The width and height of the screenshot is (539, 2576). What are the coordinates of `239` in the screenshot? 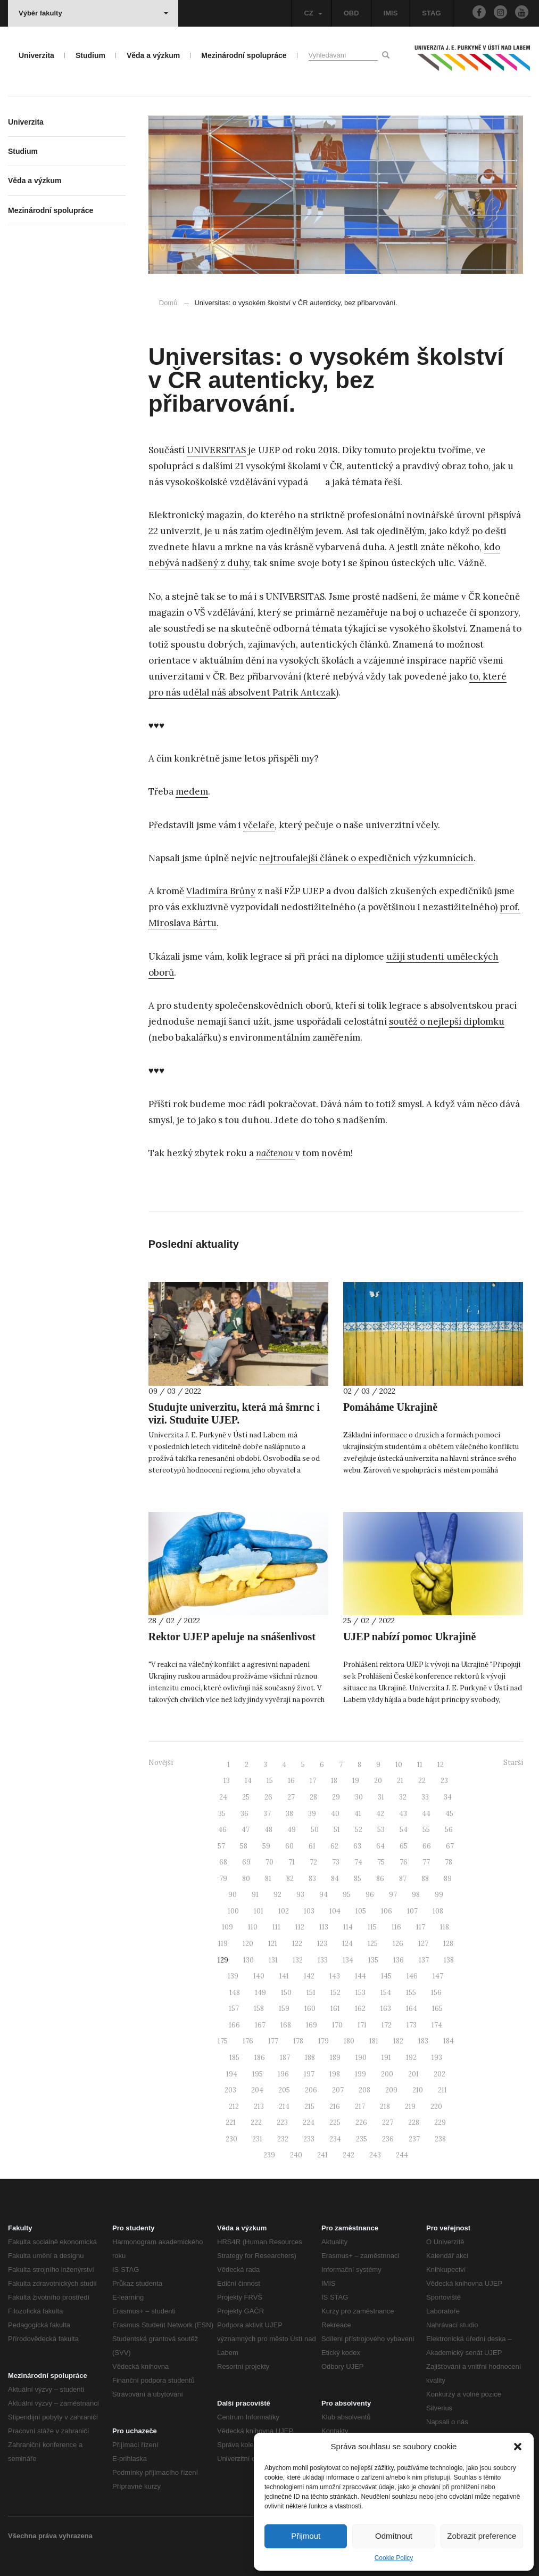 It's located at (269, 2155).